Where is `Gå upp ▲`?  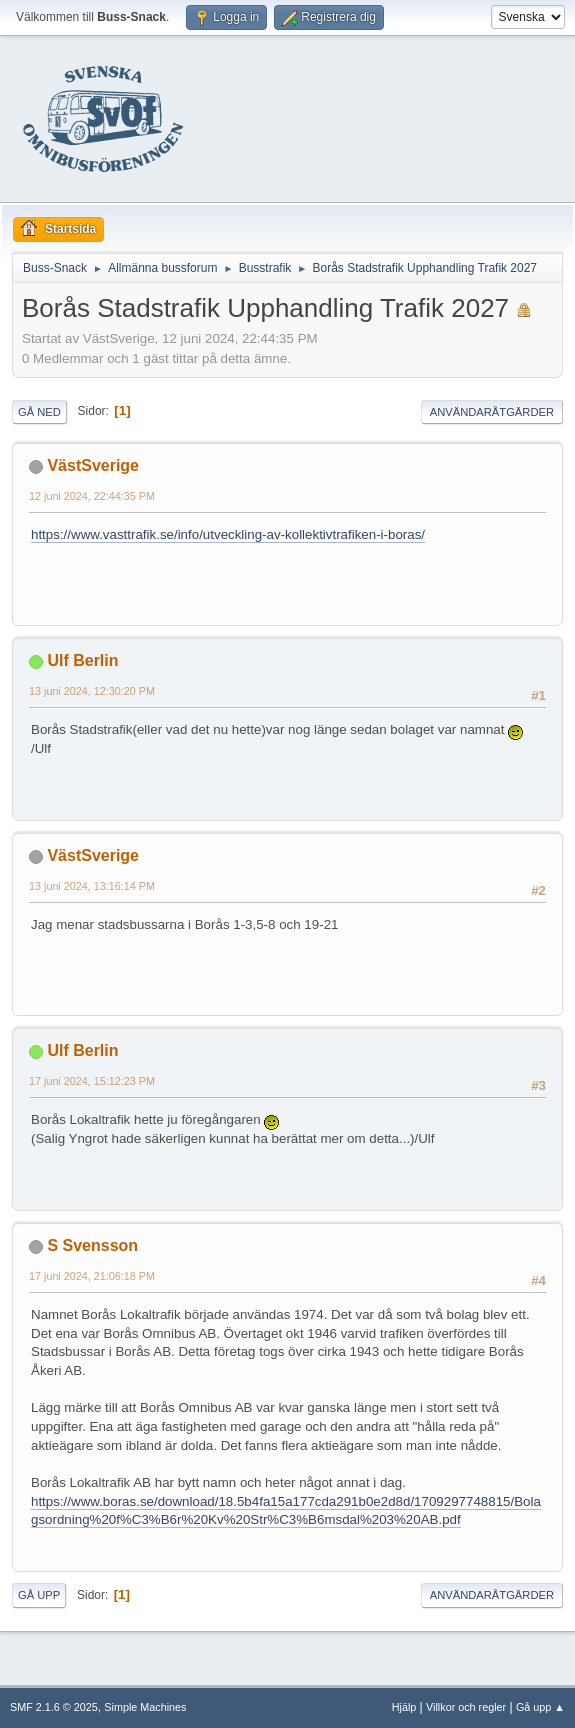 Gå upp ▲ is located at coordinates (540, 1707).